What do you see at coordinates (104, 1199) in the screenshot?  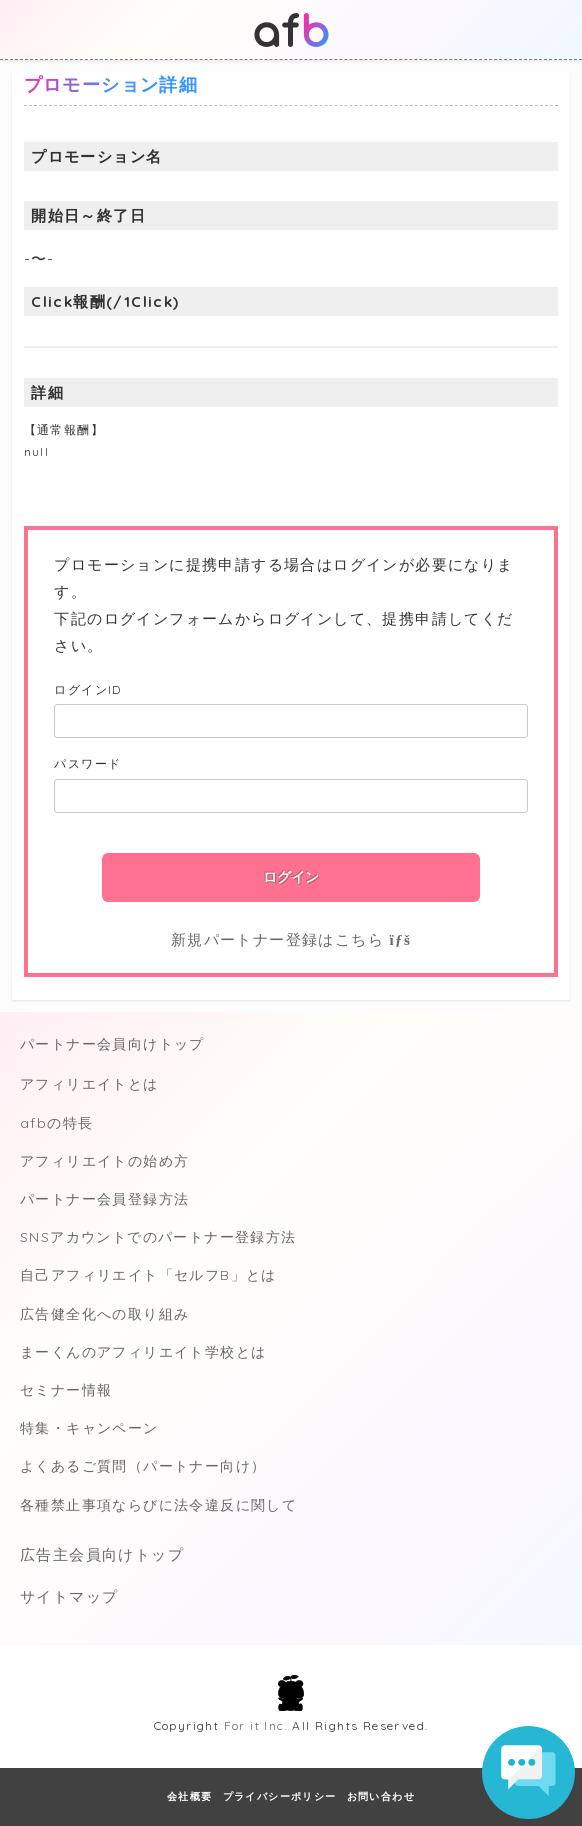 I see `パートナー会員登録方法` at bounding box center [104, 1199].